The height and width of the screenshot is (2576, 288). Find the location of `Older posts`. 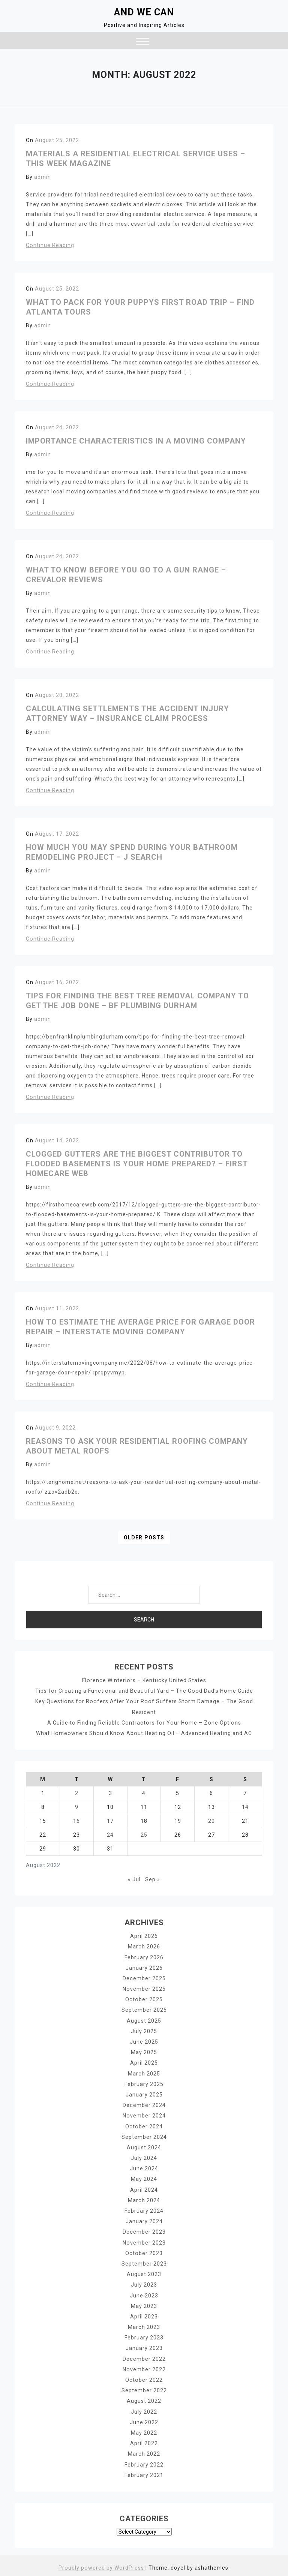

Older posts is located at coordinates (144, 1538).